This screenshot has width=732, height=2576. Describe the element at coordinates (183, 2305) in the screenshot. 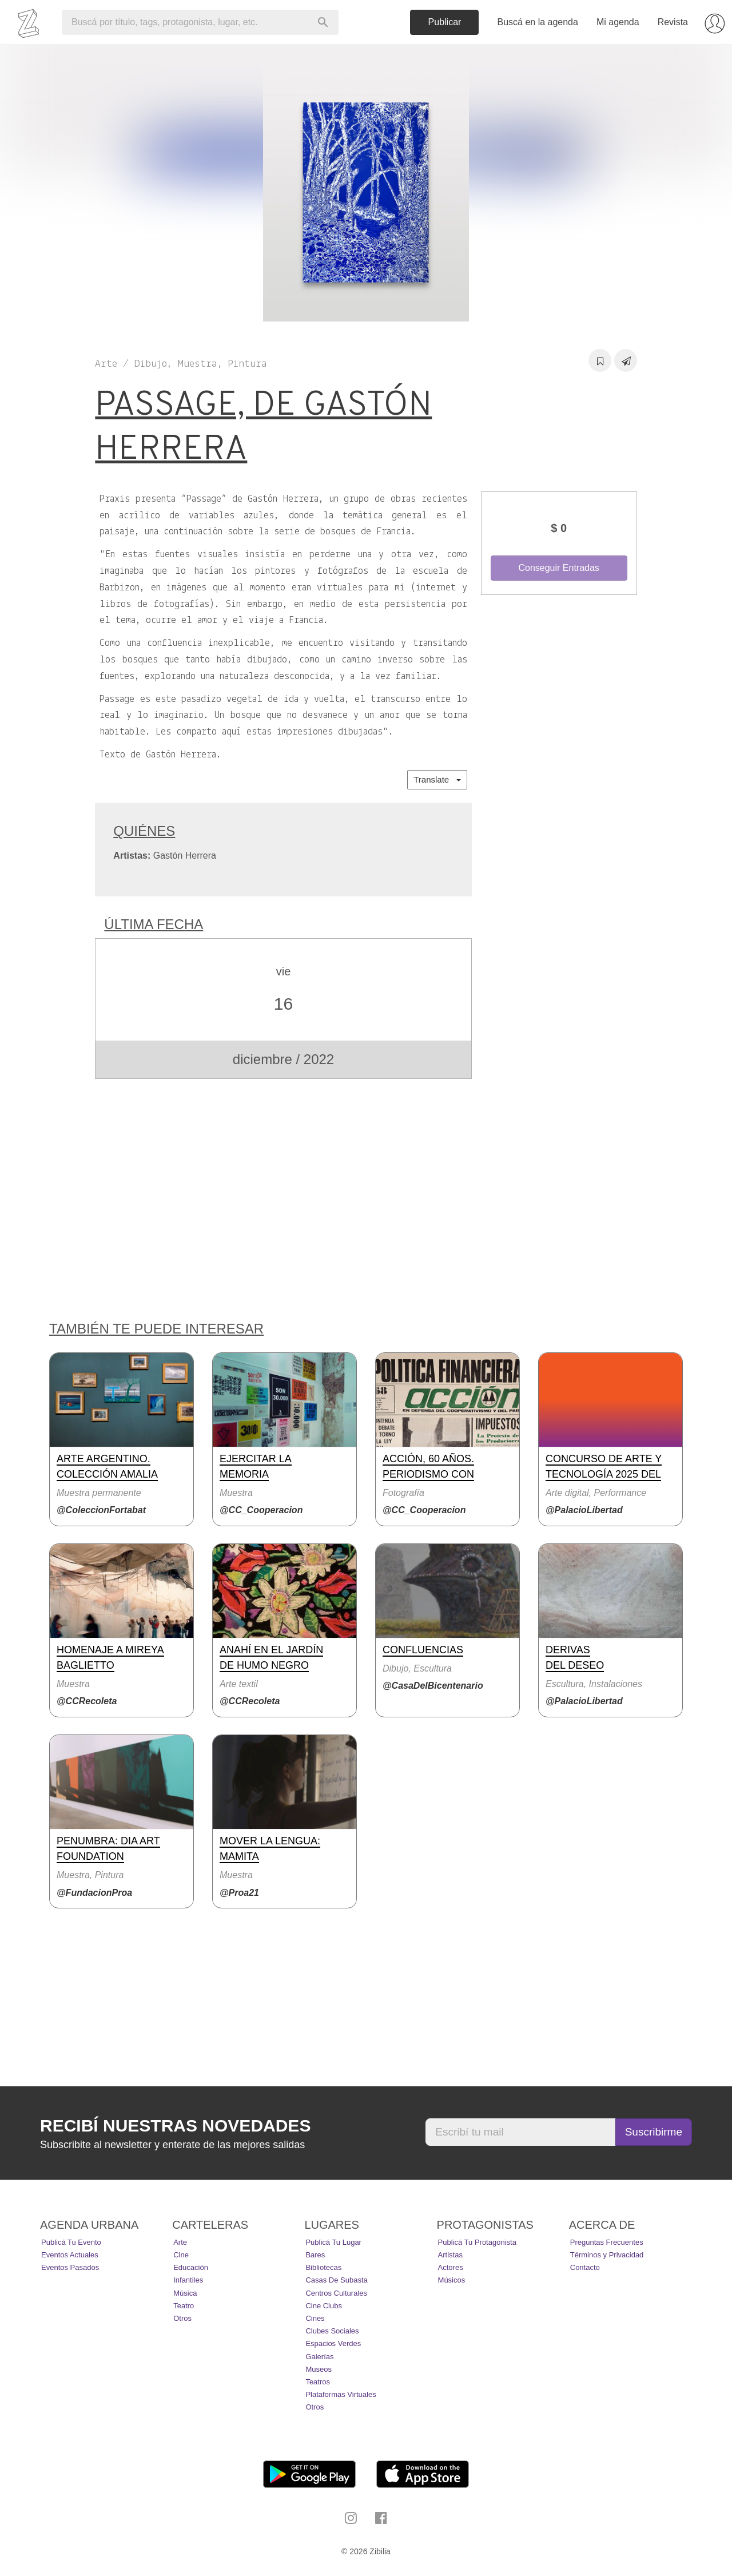

I see `Teatro` at that location.